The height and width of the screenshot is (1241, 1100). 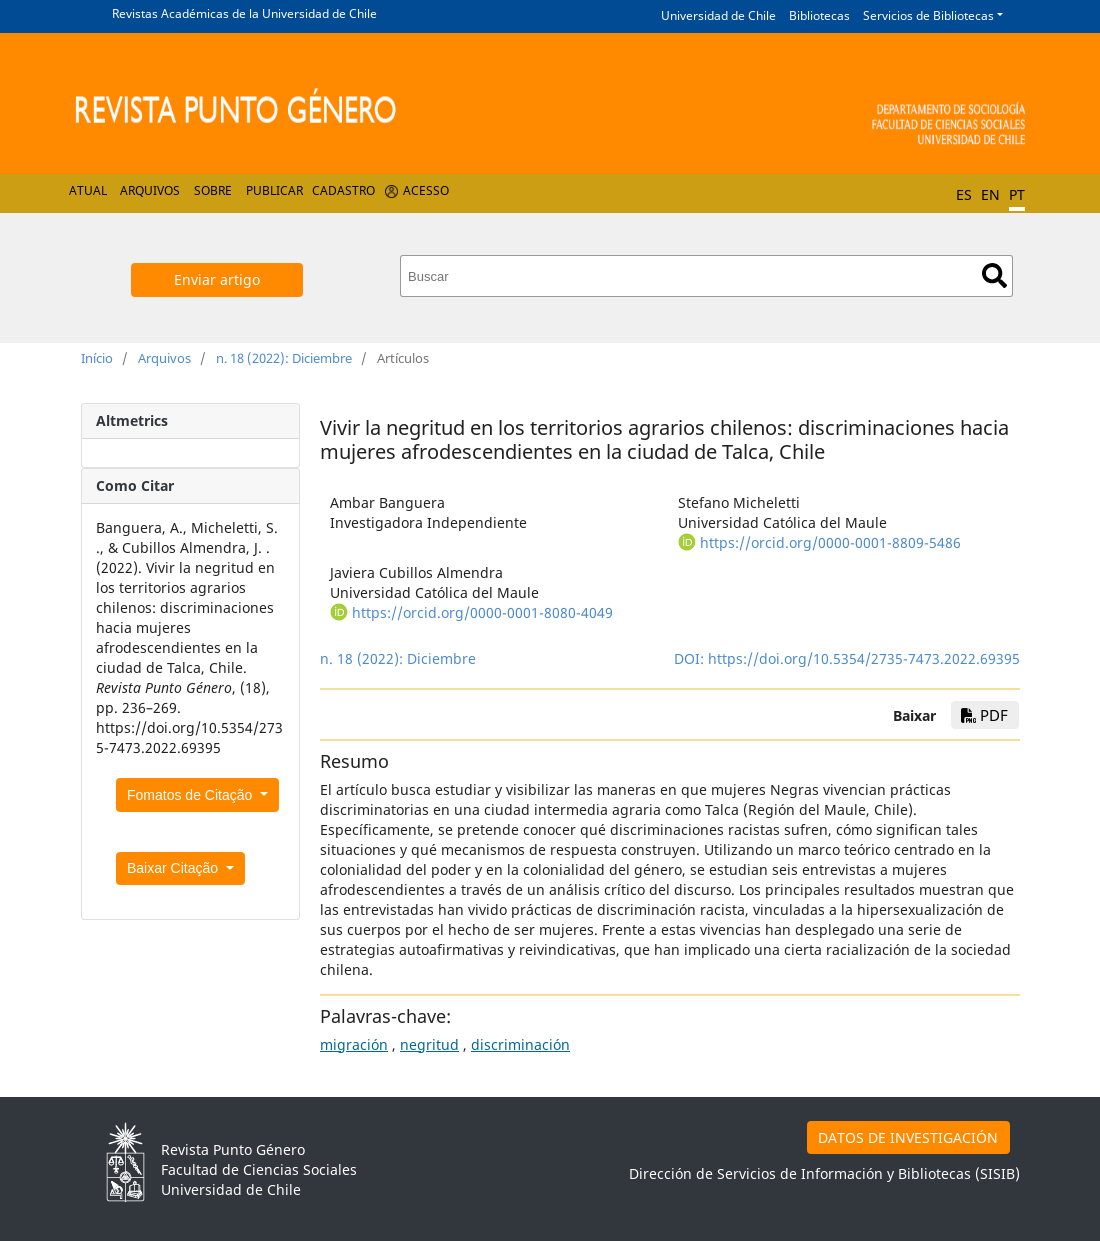 What do you see at coordinates (213, 190) in the screenshot?
I see `Sobre` at bounding box center [213, 190].